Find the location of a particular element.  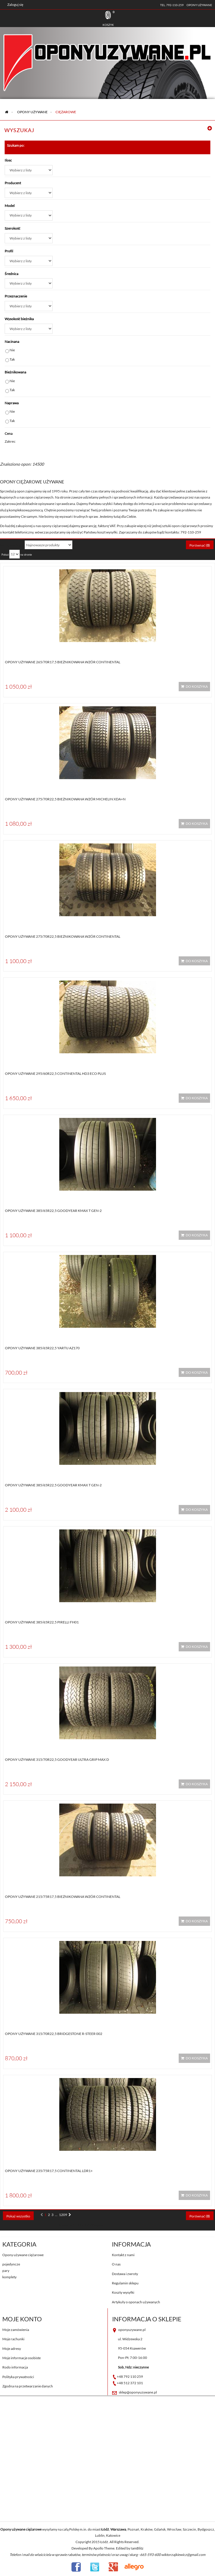

Opony używane 385/65R22,5 Goodyear KMAX T GEN-2 is located at coordinates (53, 1210).